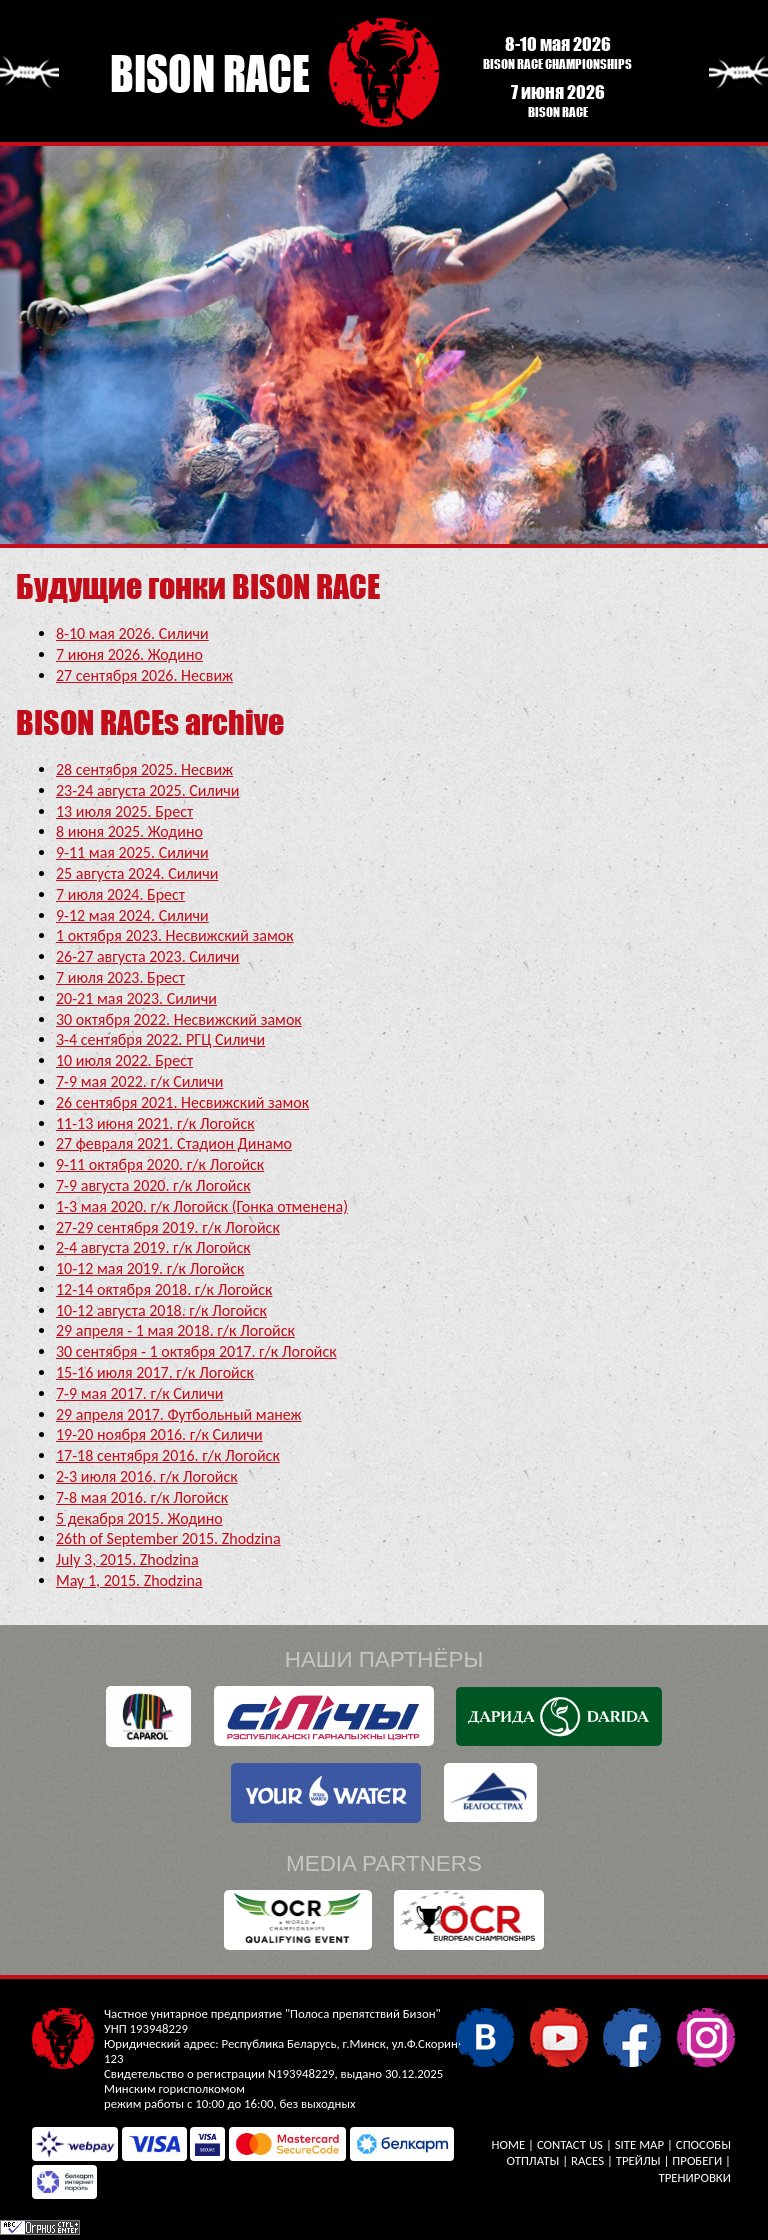 Image resolution: width=768 pixels, height=2240 pixels. What do you see at coordinates (179, 1019) in the screenshot?
I see `30 октября 2022. Несвижский замок` at bounding box center [179, 1019].